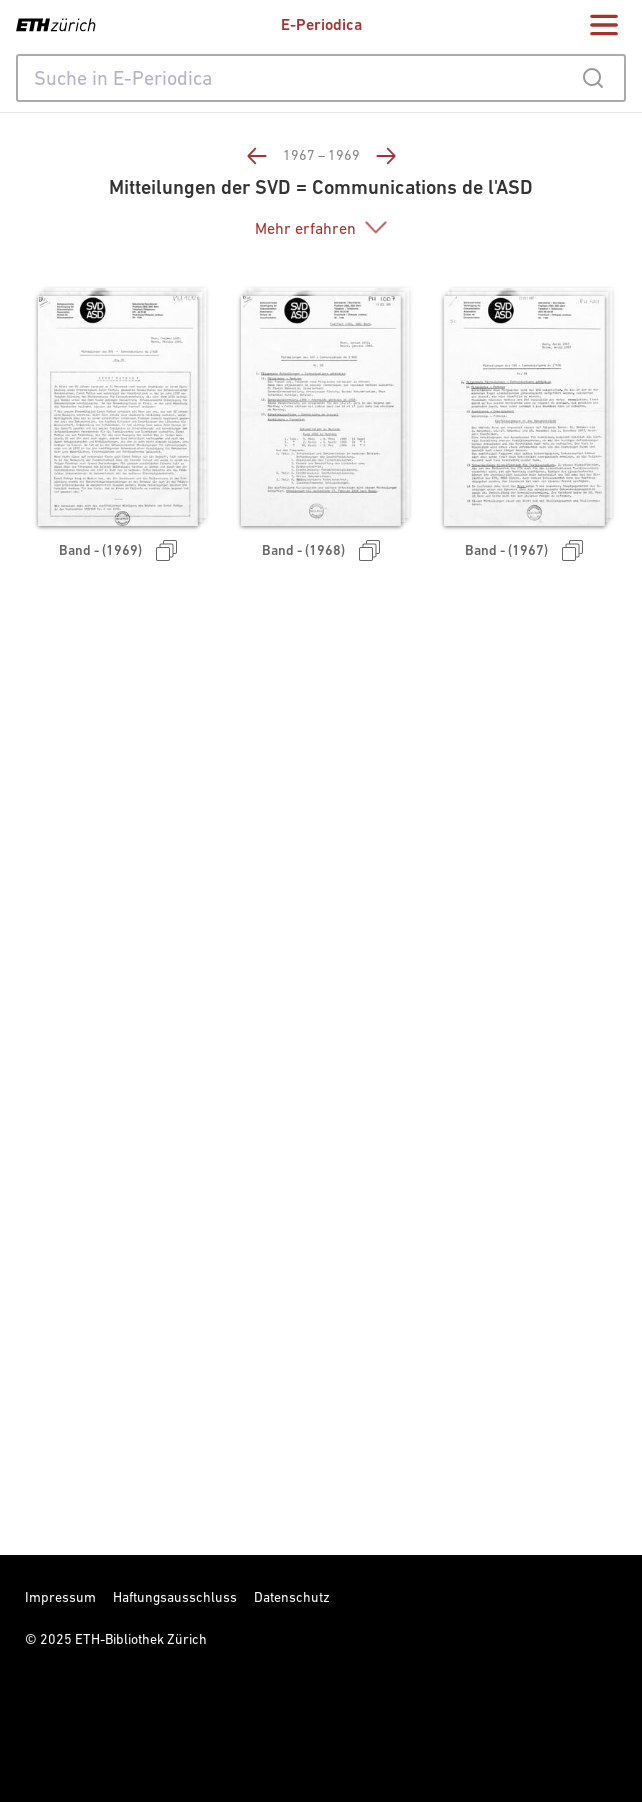 This screenshot has width=642, height=1802. What do you see at coordinates (175, 1597) in the screenshot?
I see `Haftungsausschluss` at bounding box center [175, 1597].